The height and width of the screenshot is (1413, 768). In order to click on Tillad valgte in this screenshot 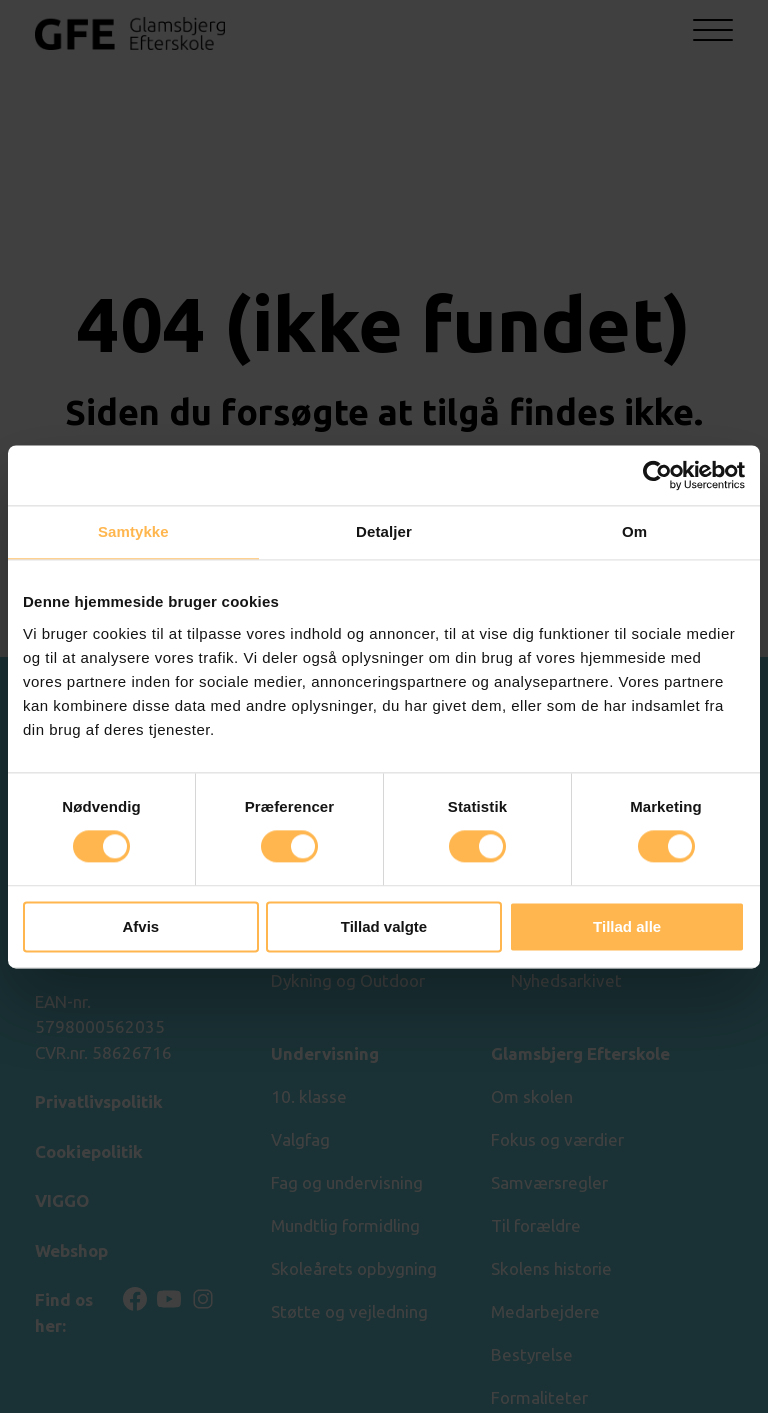, I will do `click(384, 926)`.